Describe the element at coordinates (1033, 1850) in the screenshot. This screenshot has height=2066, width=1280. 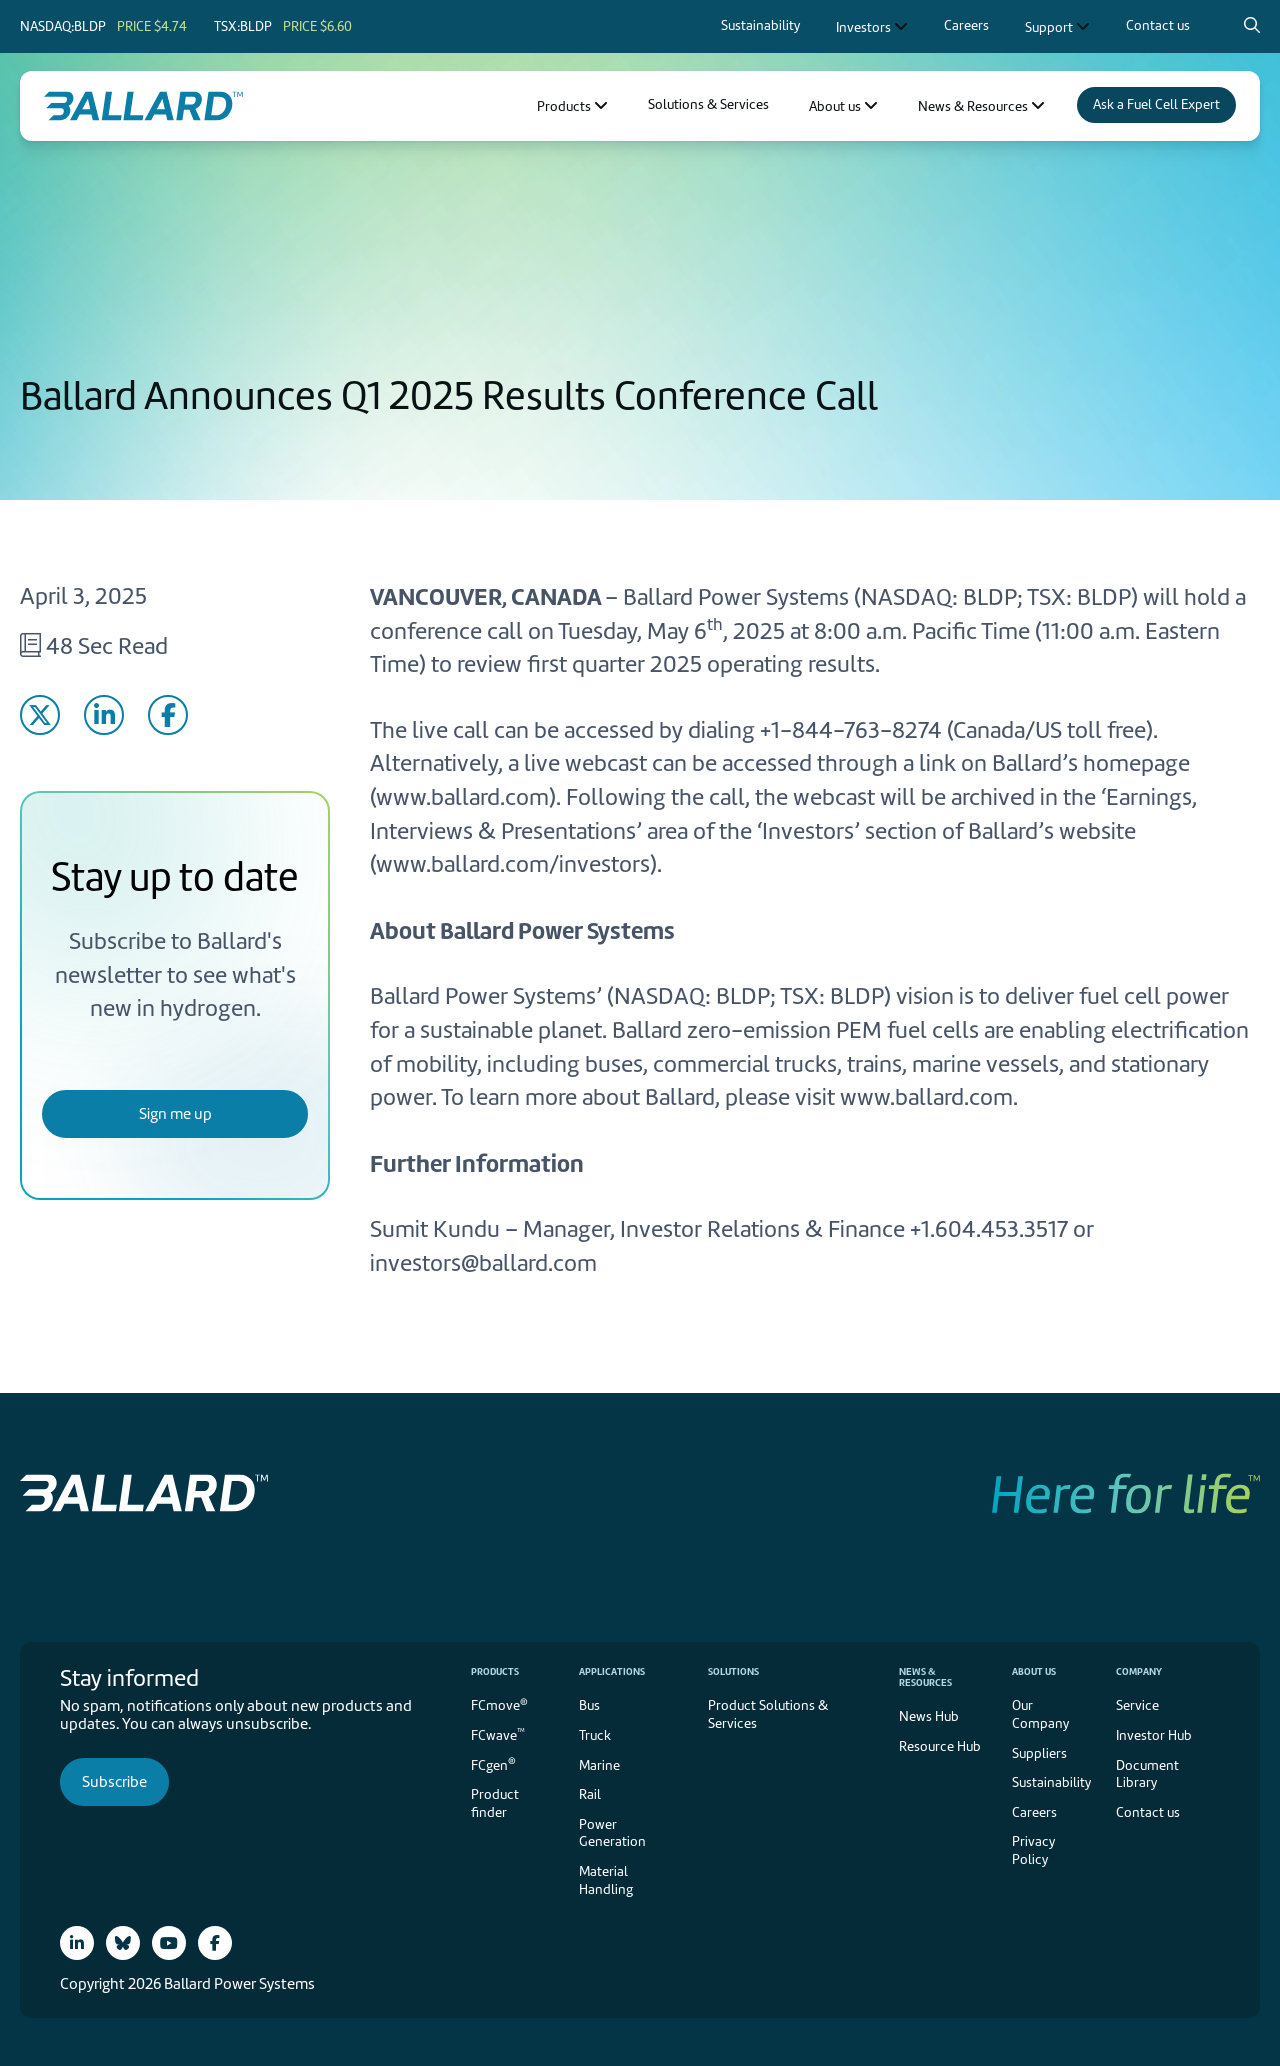
I see `Privacy Policy` at that location.